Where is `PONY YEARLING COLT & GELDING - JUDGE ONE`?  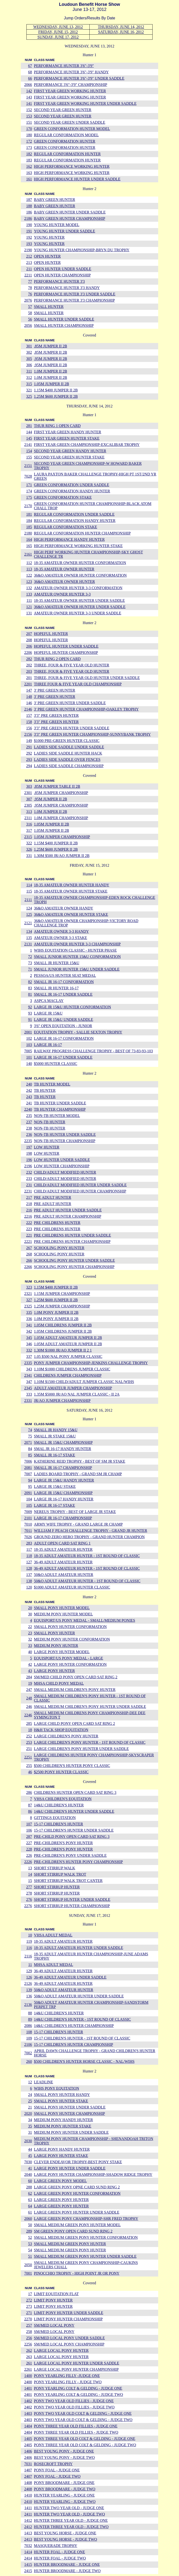
PONY YEARLING COLT & GELDING - JUDGE ONE is located at coordinates (78, 2388).